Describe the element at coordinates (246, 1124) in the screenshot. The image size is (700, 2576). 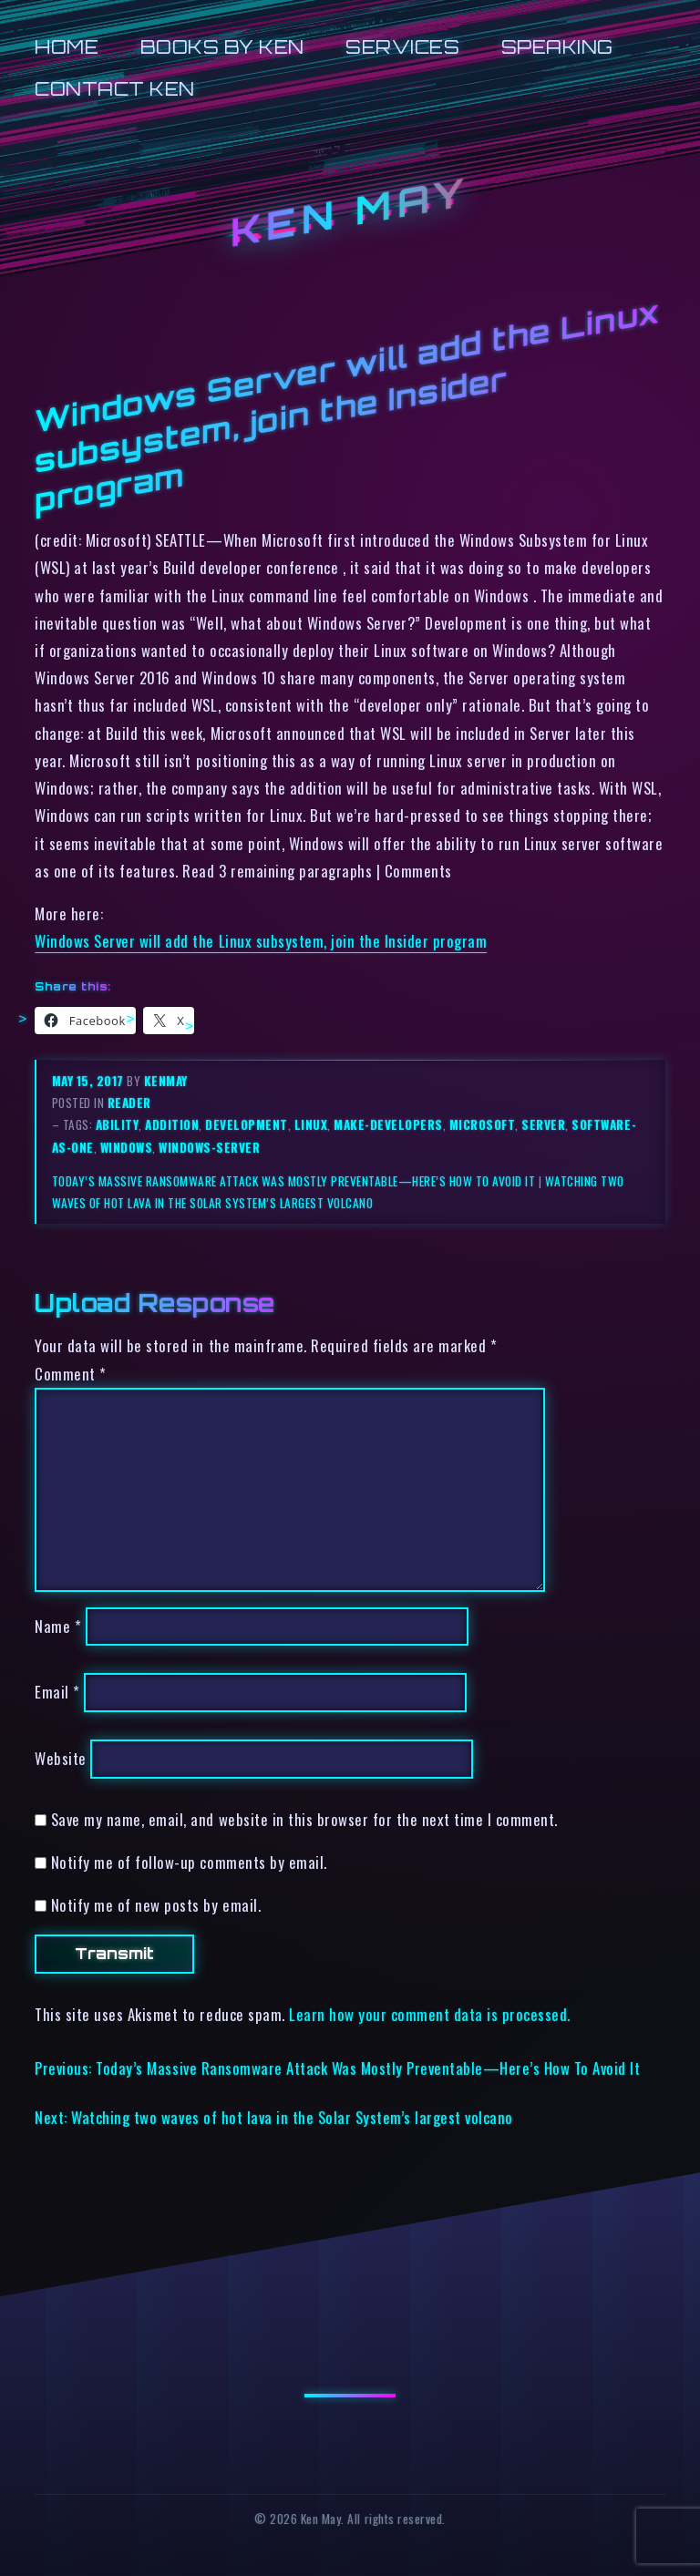
I see `development` at that location.